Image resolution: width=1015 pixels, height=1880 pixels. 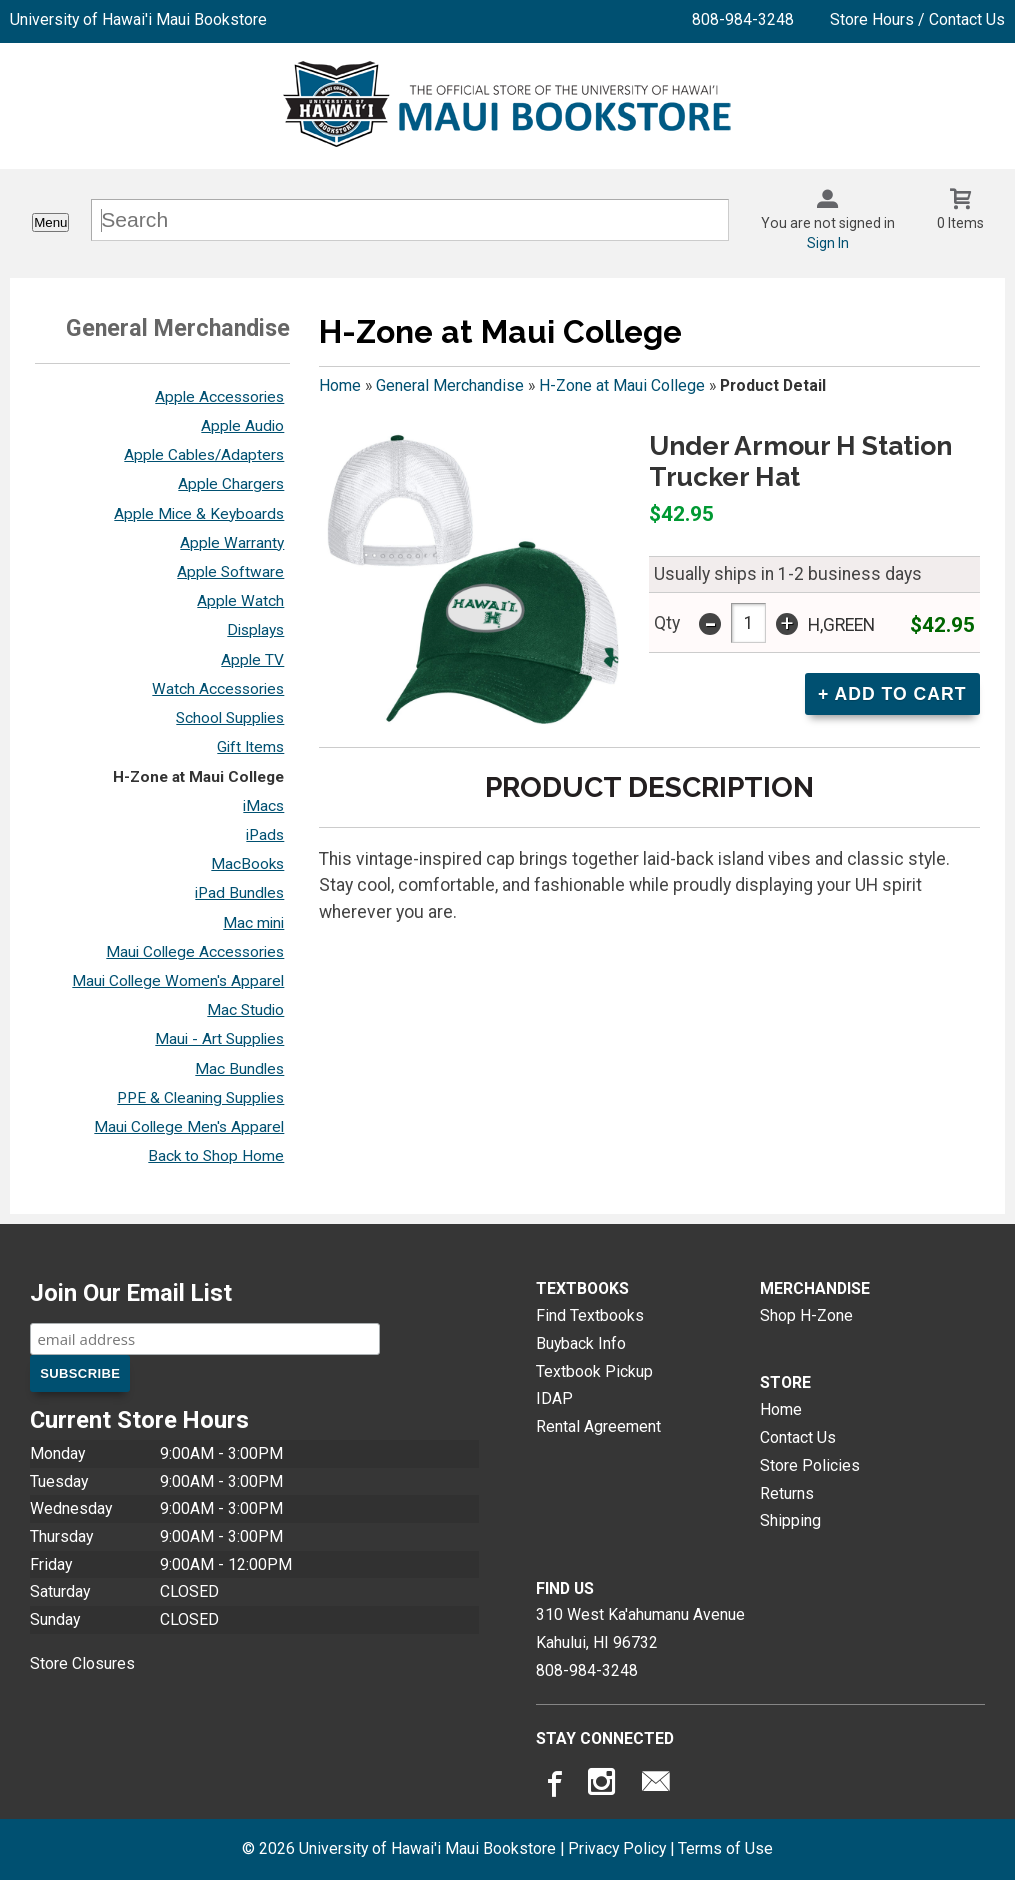 What do you see at coordinates (189, 1127) in the screenshot?
I see `Maui College Men's Apparel` at bounding box center [189, 1127].